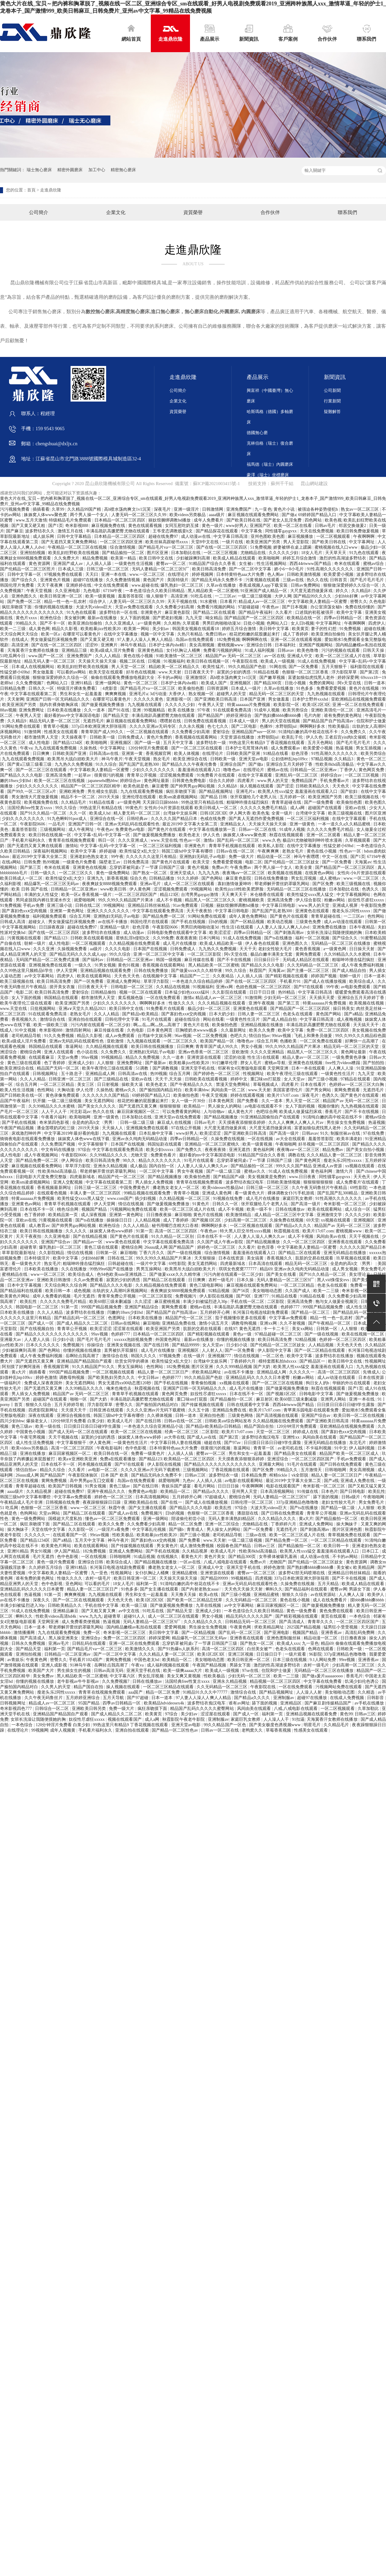 This screenshot has height=2576, width=386. Describe the element at coordinates (314, 612) in the screenshot. I see `口述我的初苞被强开` at that location.